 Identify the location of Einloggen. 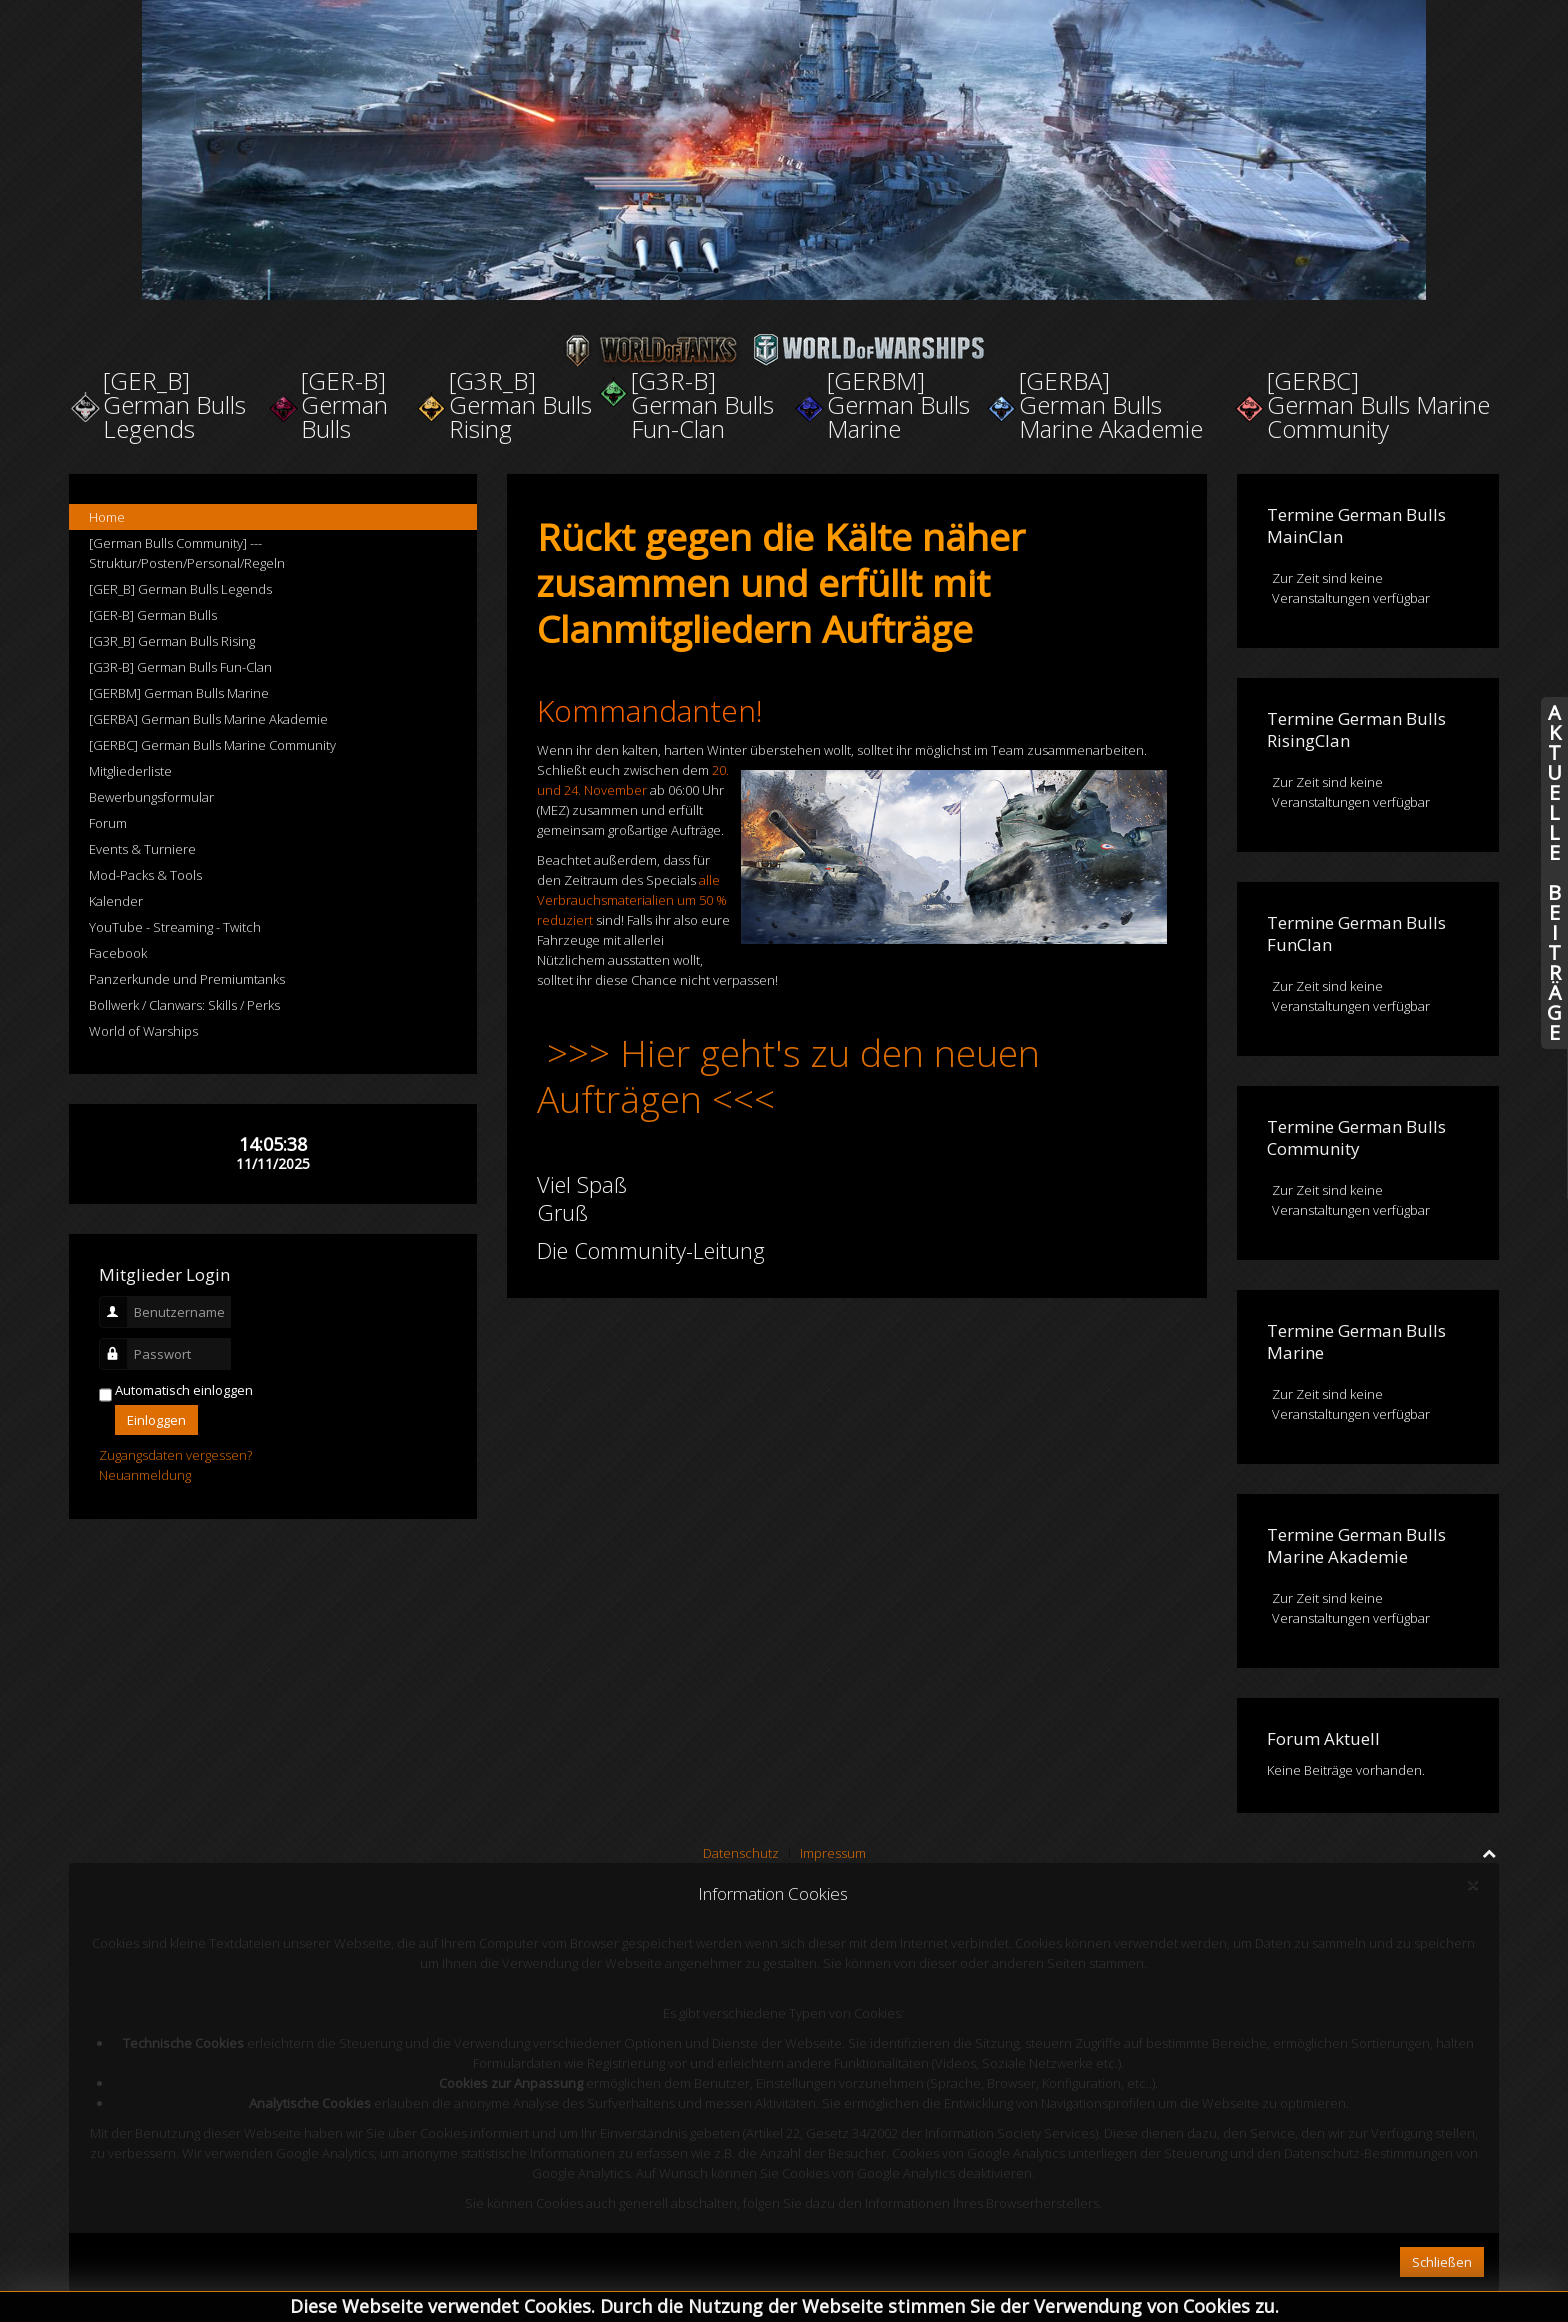
(156, 1420).